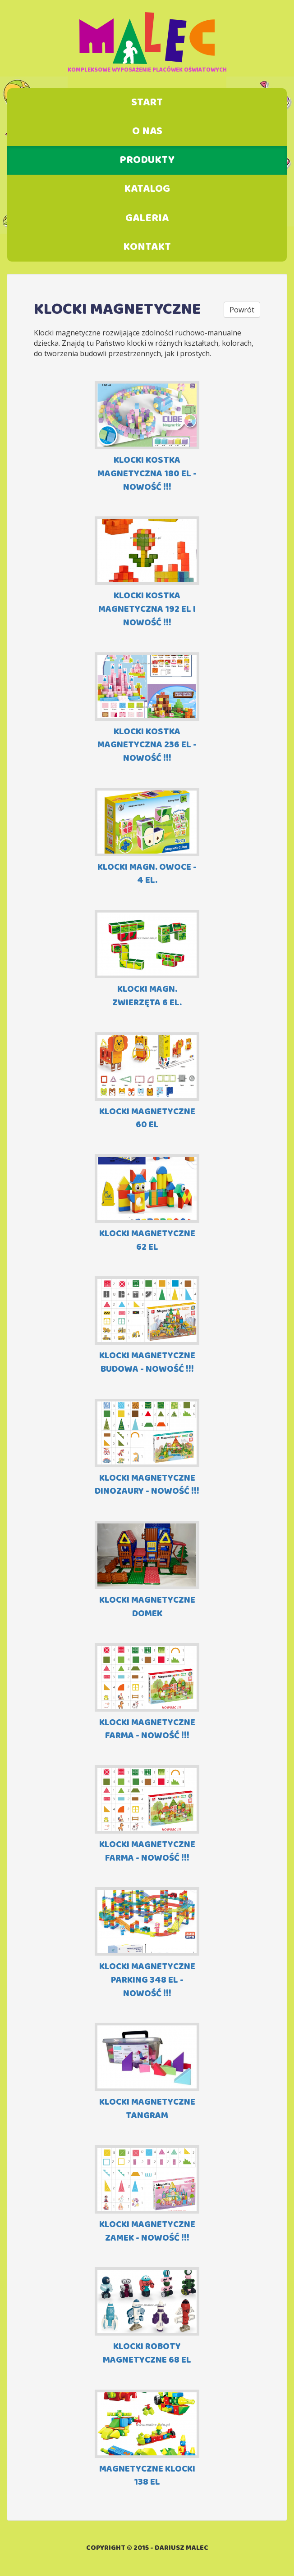  What do you see at coordinates (147, 1570) in the screenshot?
I see `KLOCKI MAGNETYCZNE DOMEK` at bounding box center [147, 1570].